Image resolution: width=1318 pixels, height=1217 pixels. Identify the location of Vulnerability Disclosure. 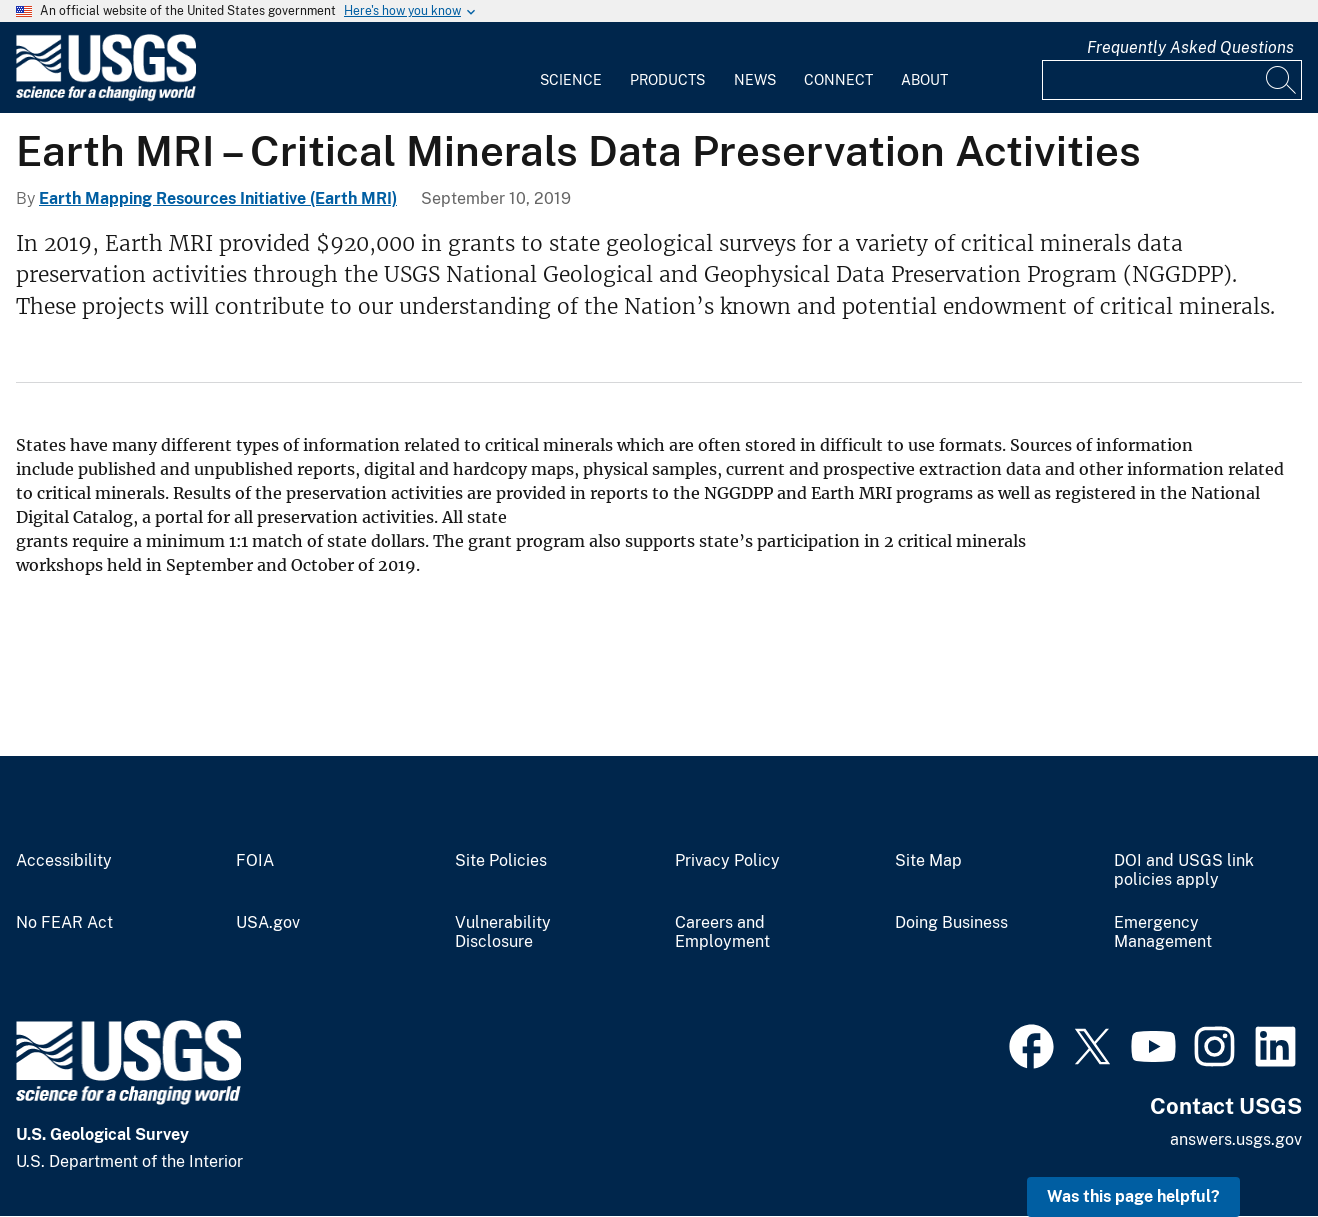
(503, 932).